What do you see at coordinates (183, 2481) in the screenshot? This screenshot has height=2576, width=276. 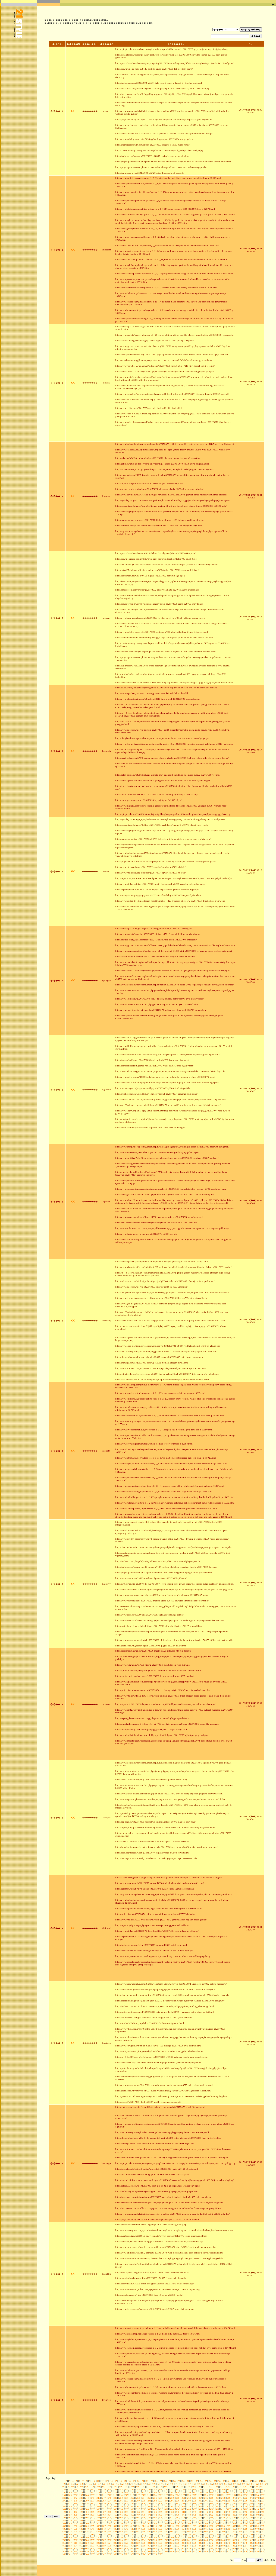 I see `30` at bounding box center [183, 2481].